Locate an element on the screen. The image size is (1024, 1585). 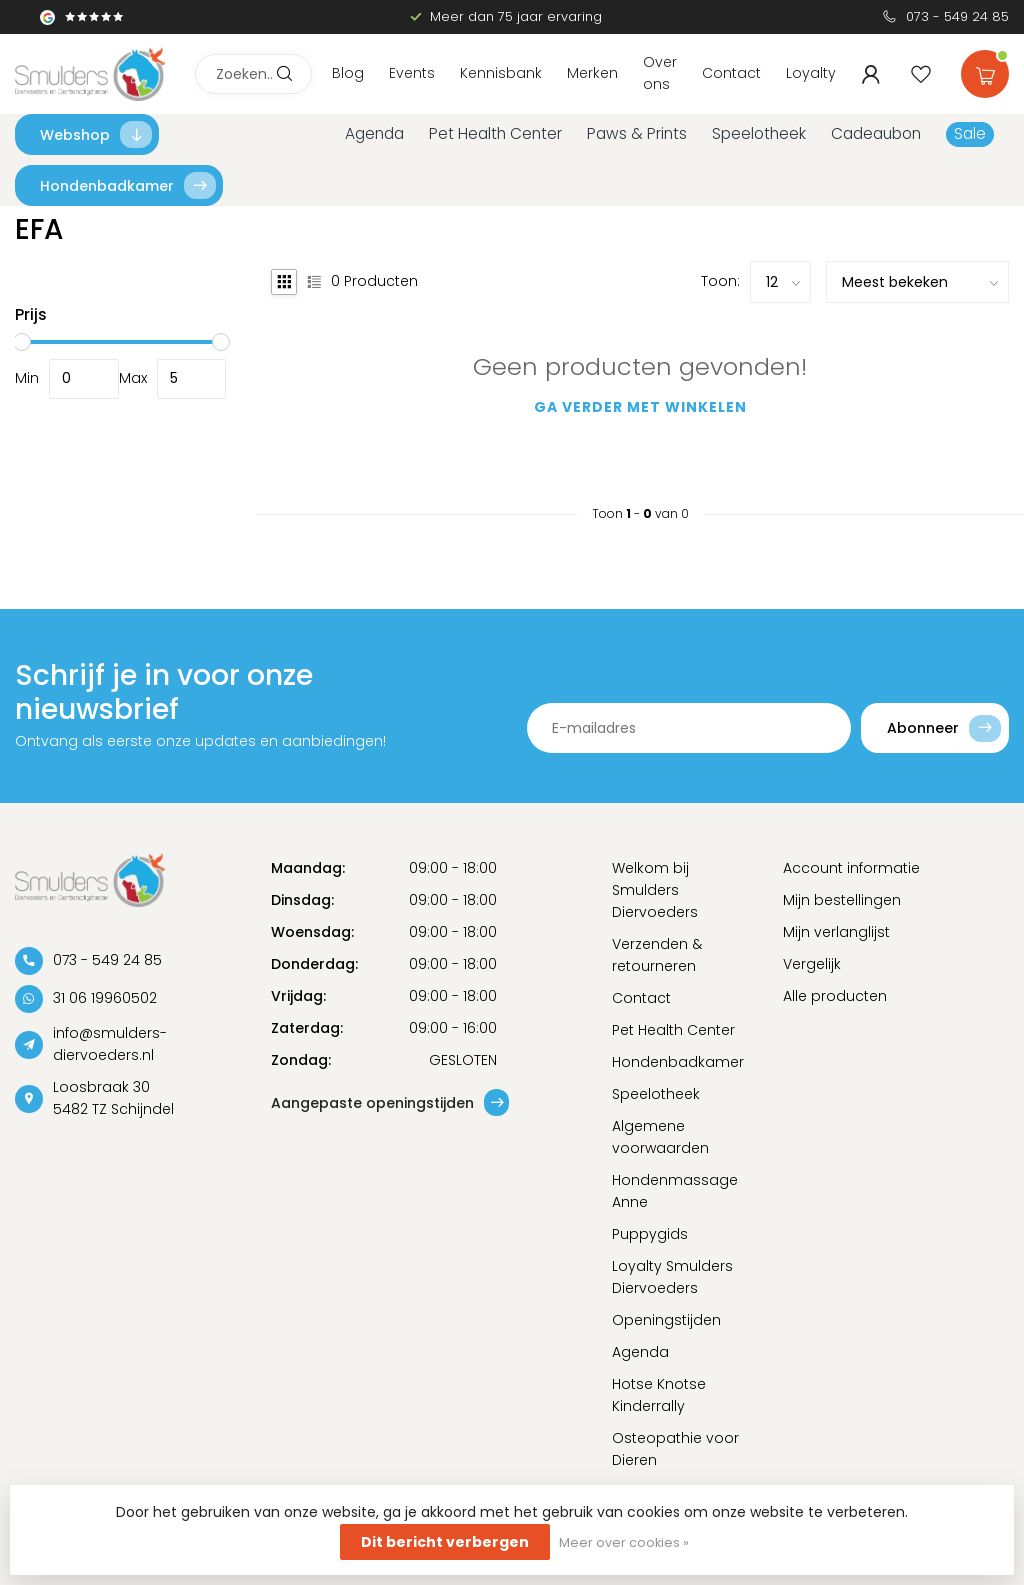
Mijn bestellingen is located at coordinates (842, 900).